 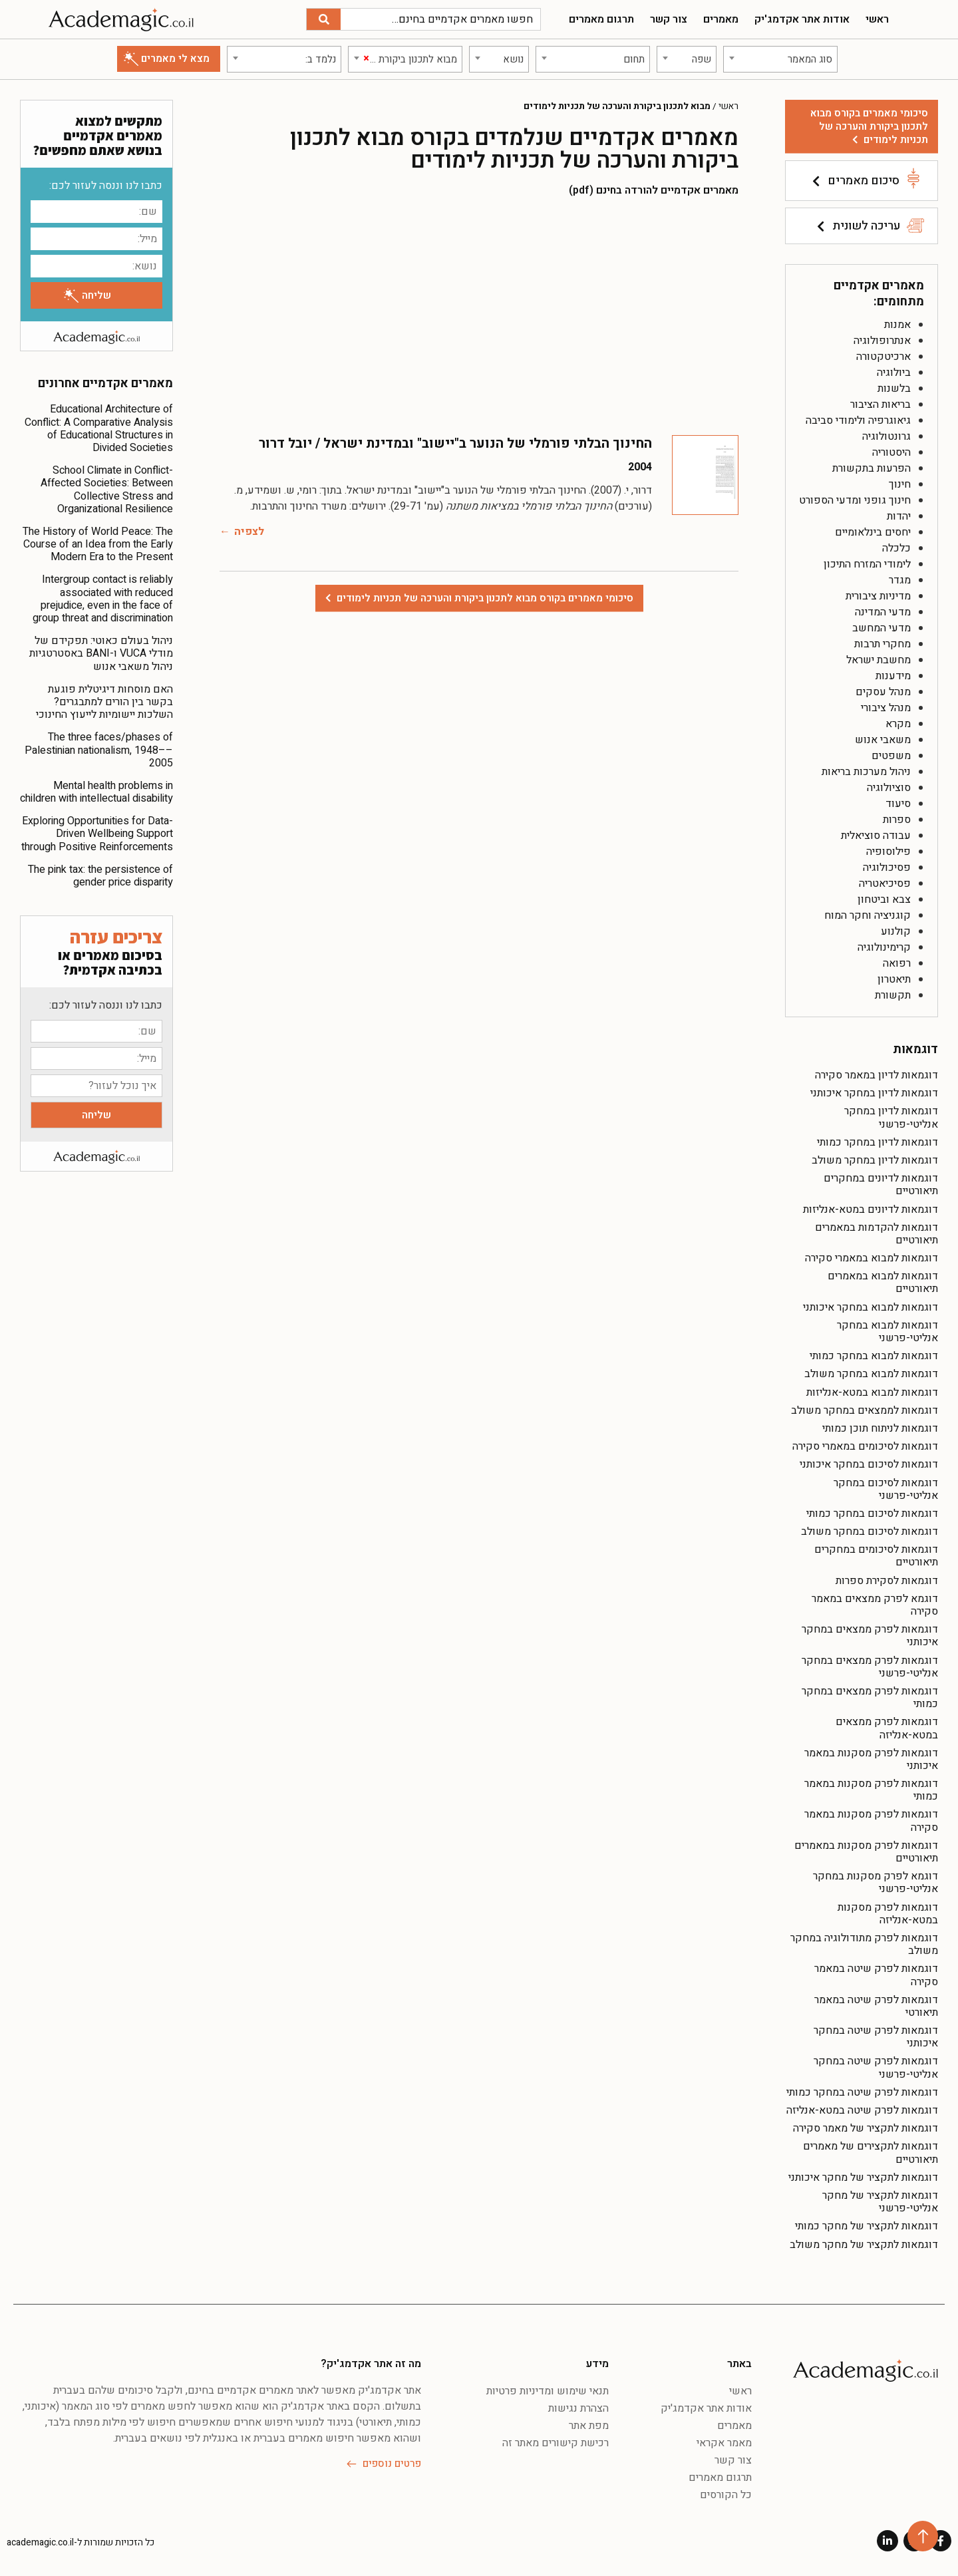 What do you see at coordinates (891, 452) in the screenshot?
I see `היסטוריה` at bounding box center [891, 452].